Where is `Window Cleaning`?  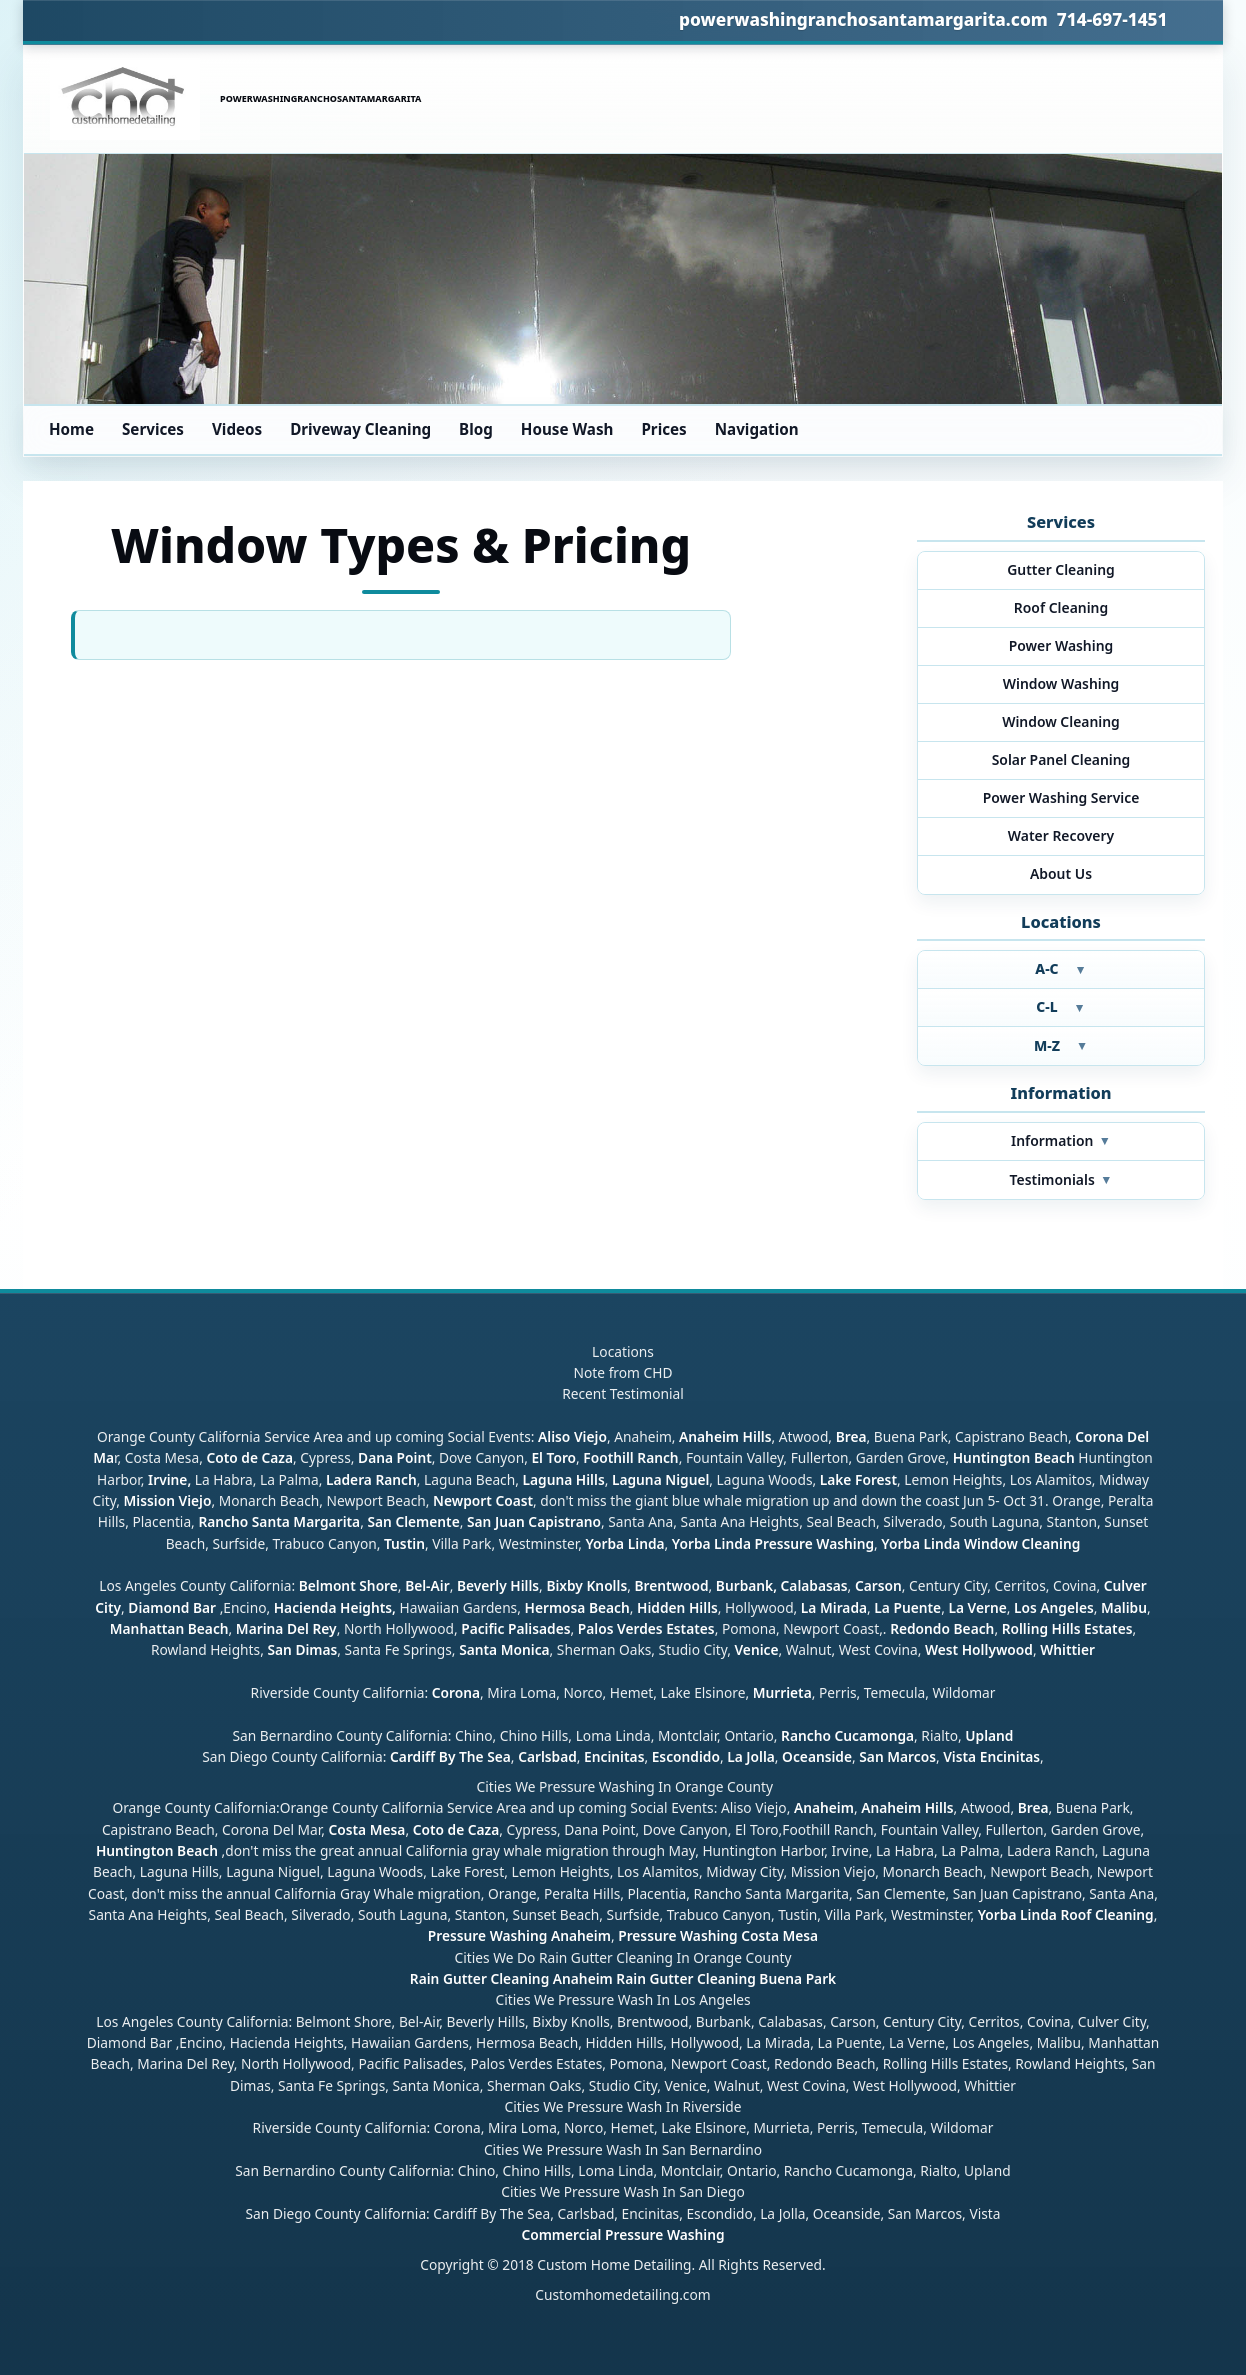 Window Cleaning is located at coordinates (1061, 721).